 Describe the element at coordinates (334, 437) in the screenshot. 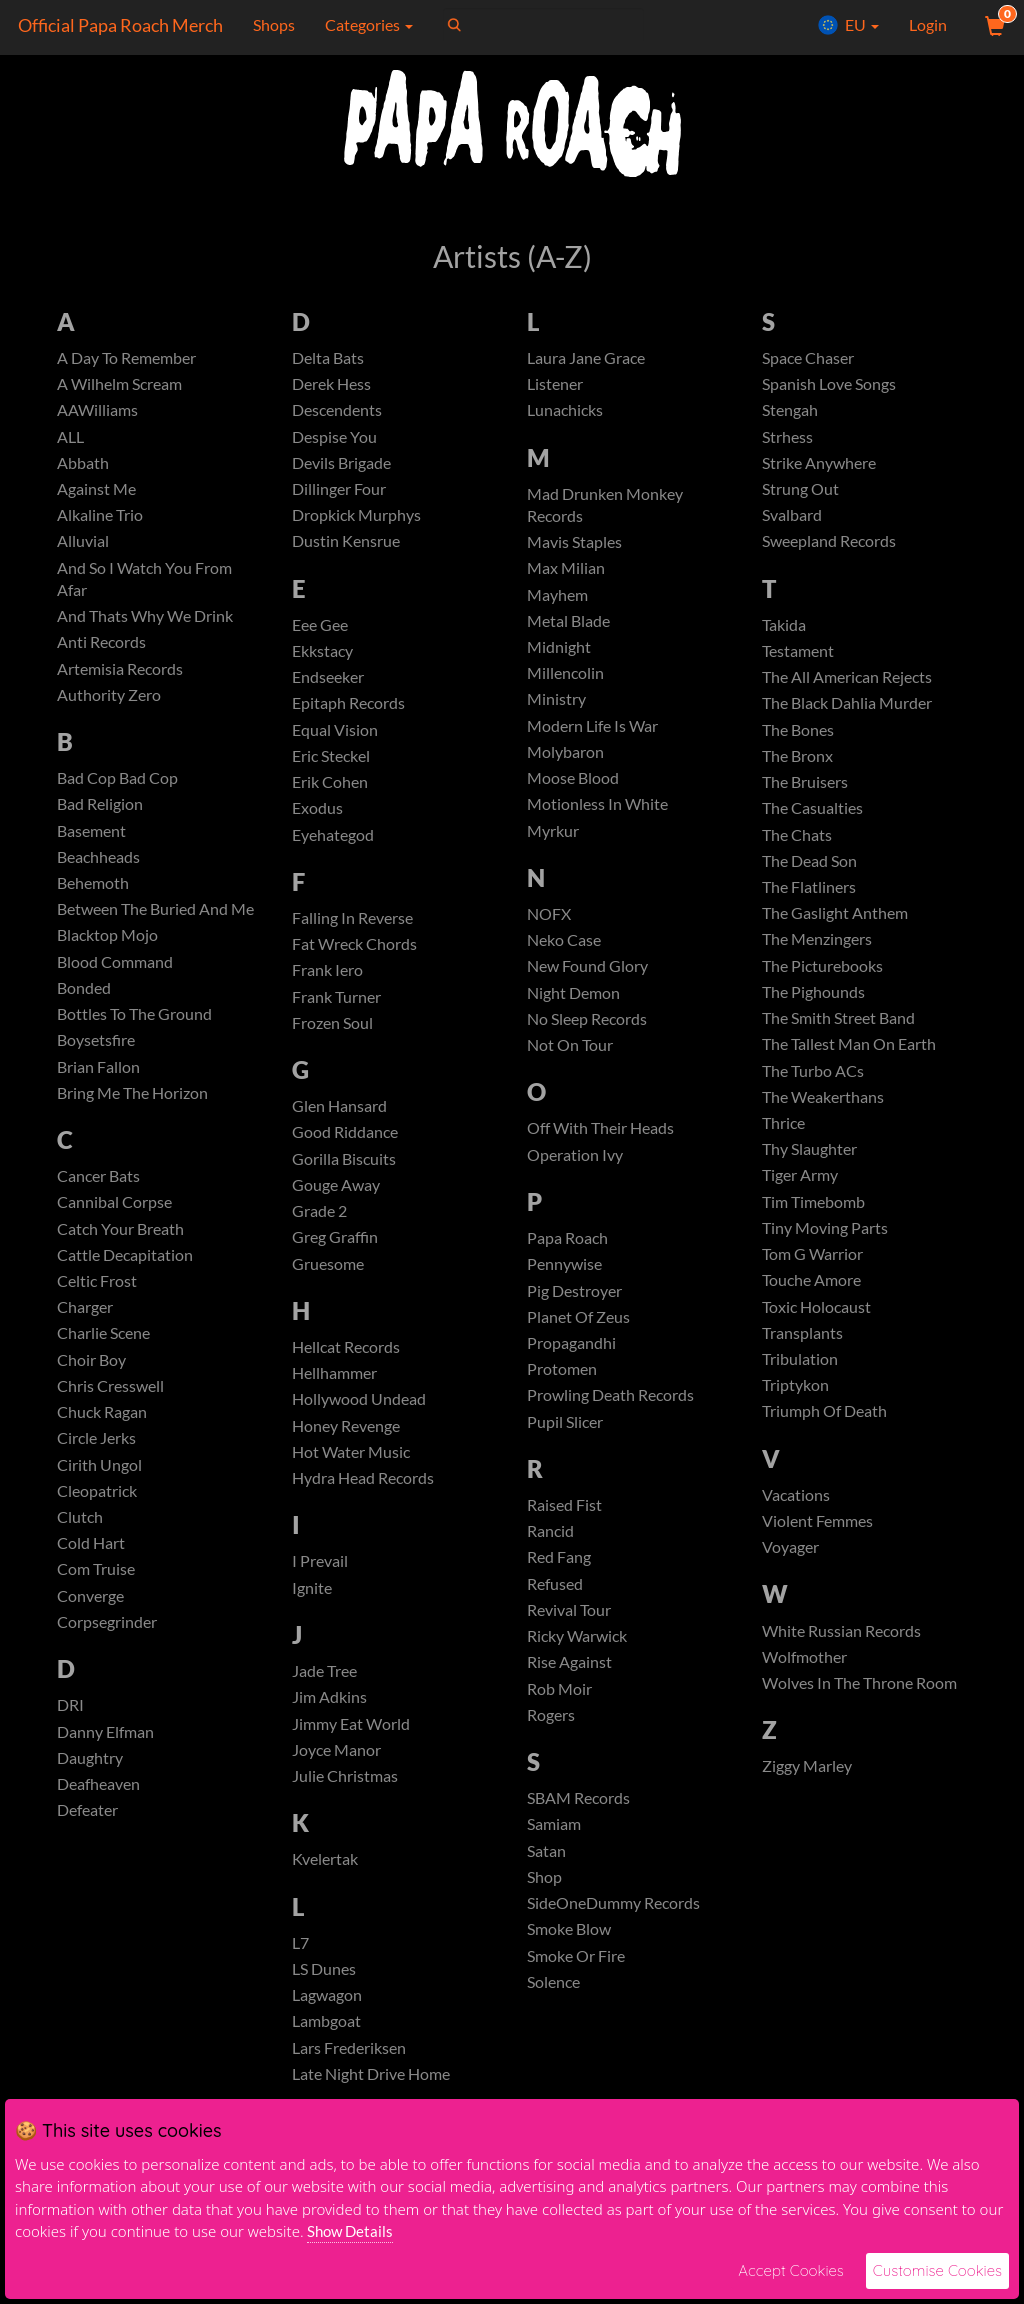

I see `Despise You` at that location.